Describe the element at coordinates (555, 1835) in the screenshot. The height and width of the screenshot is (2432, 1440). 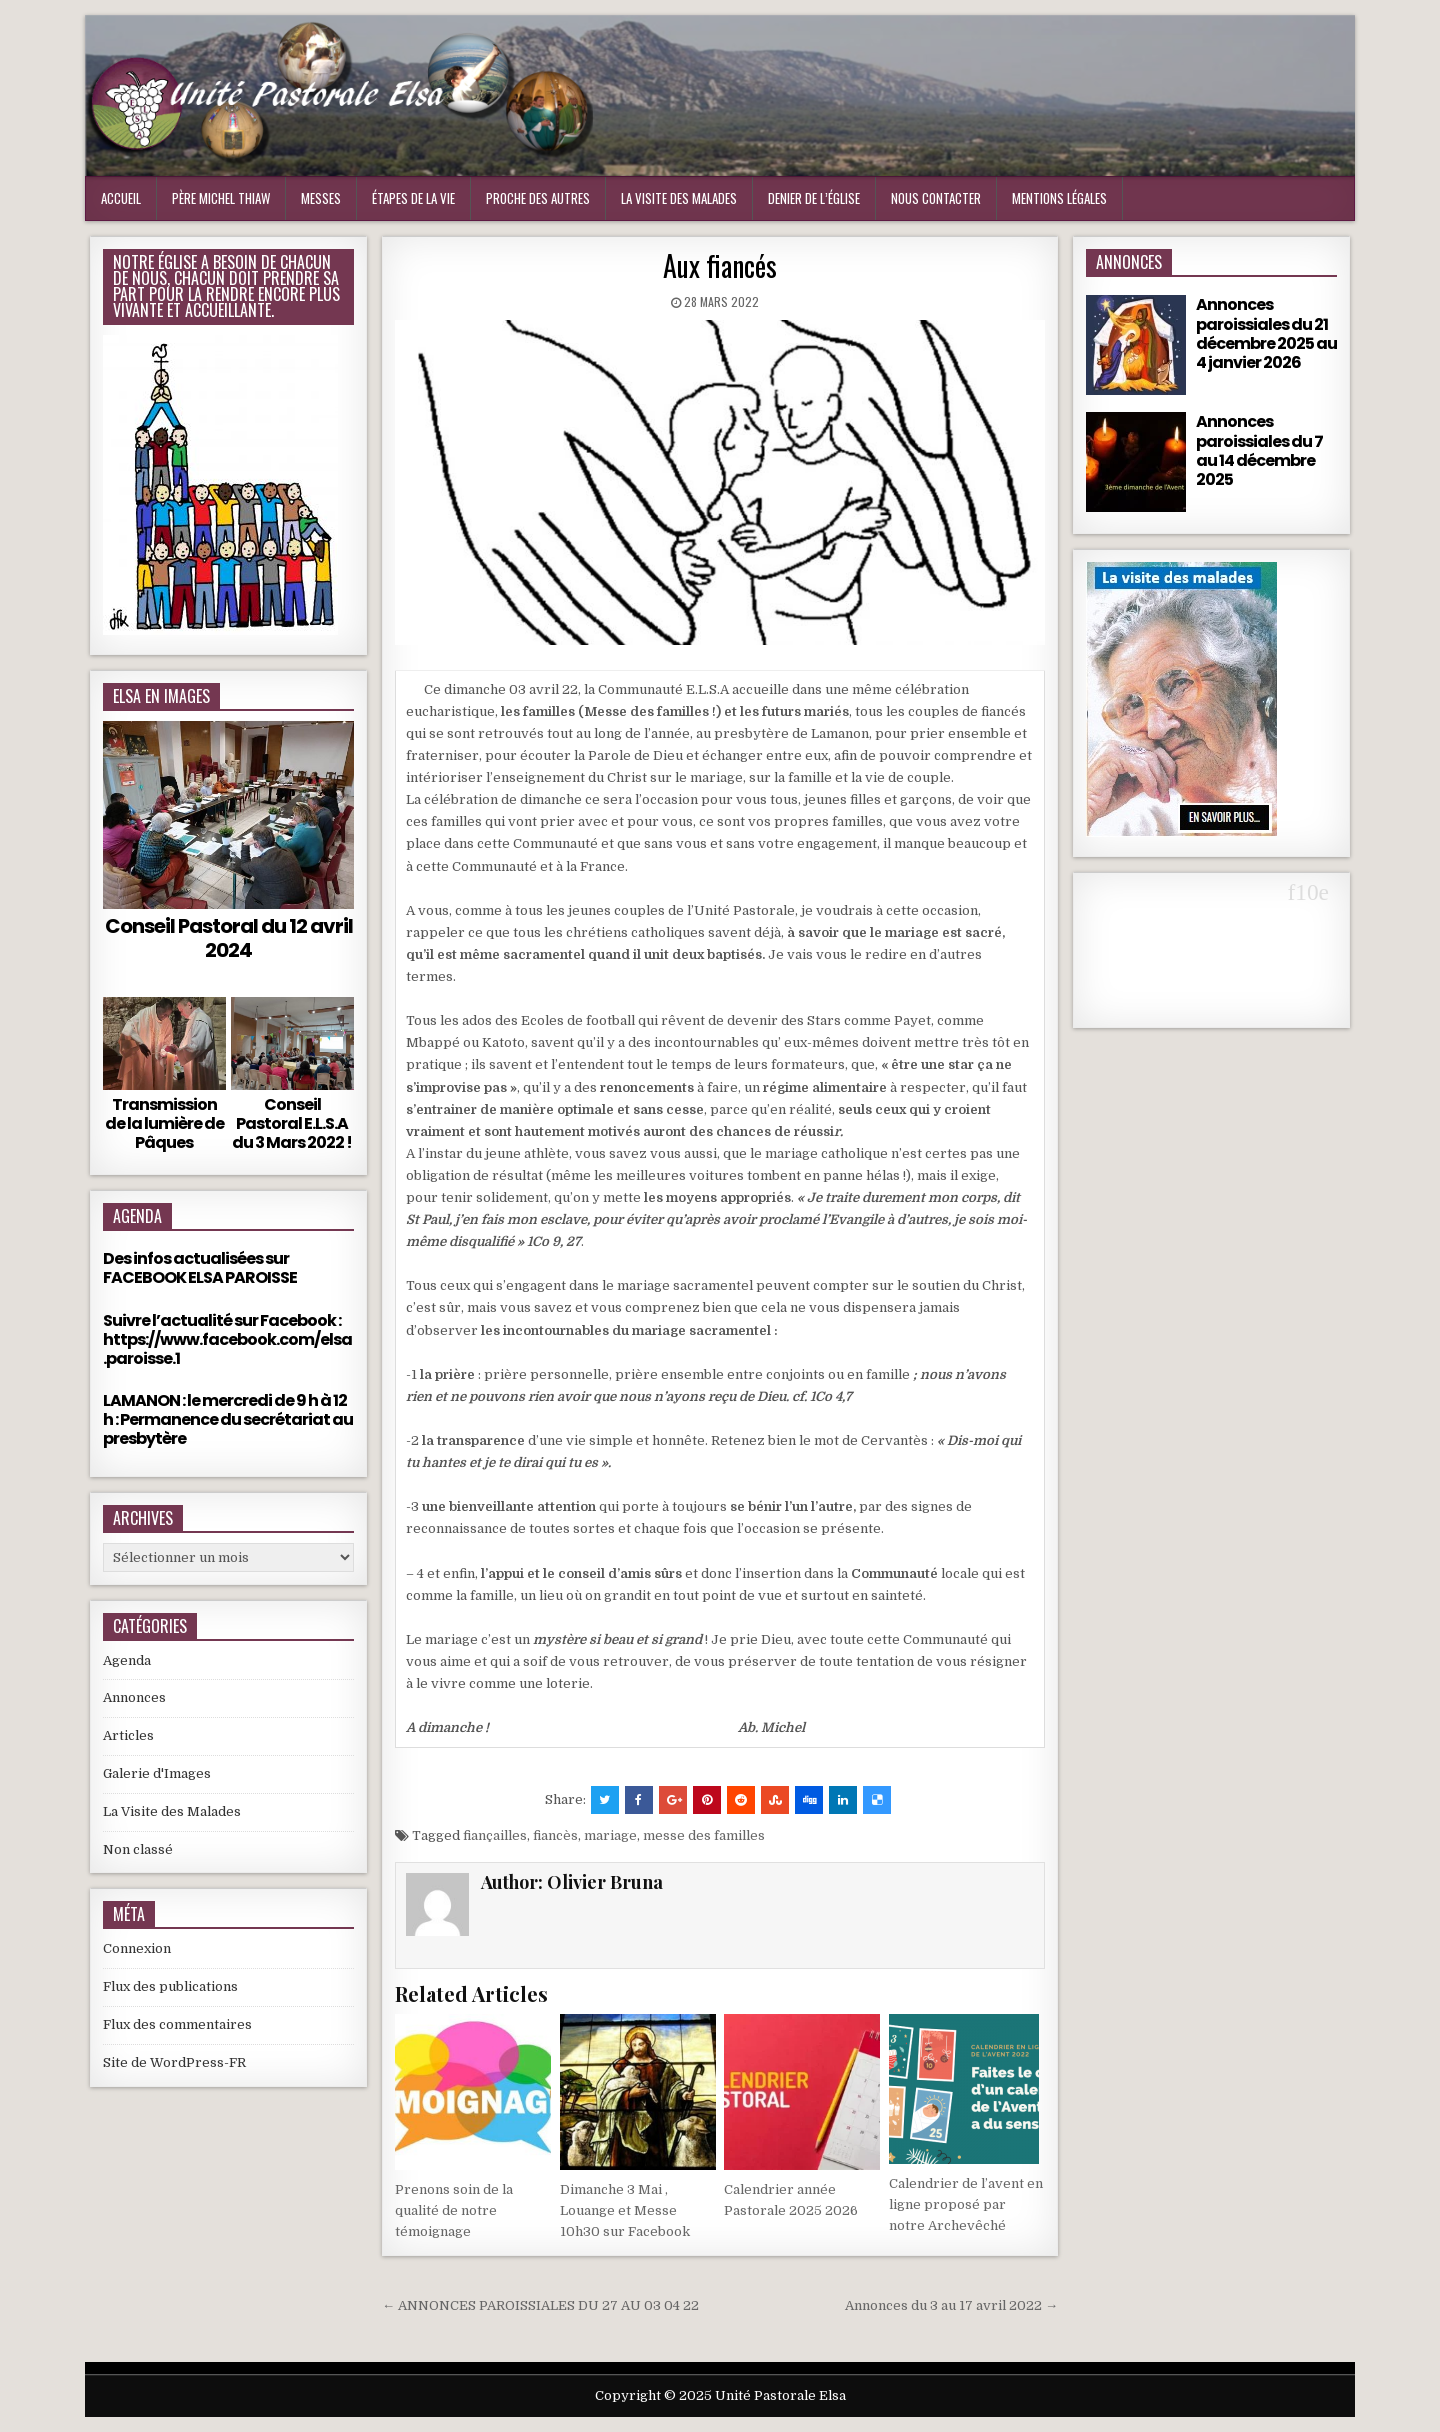
I see `fiancès` at that location.